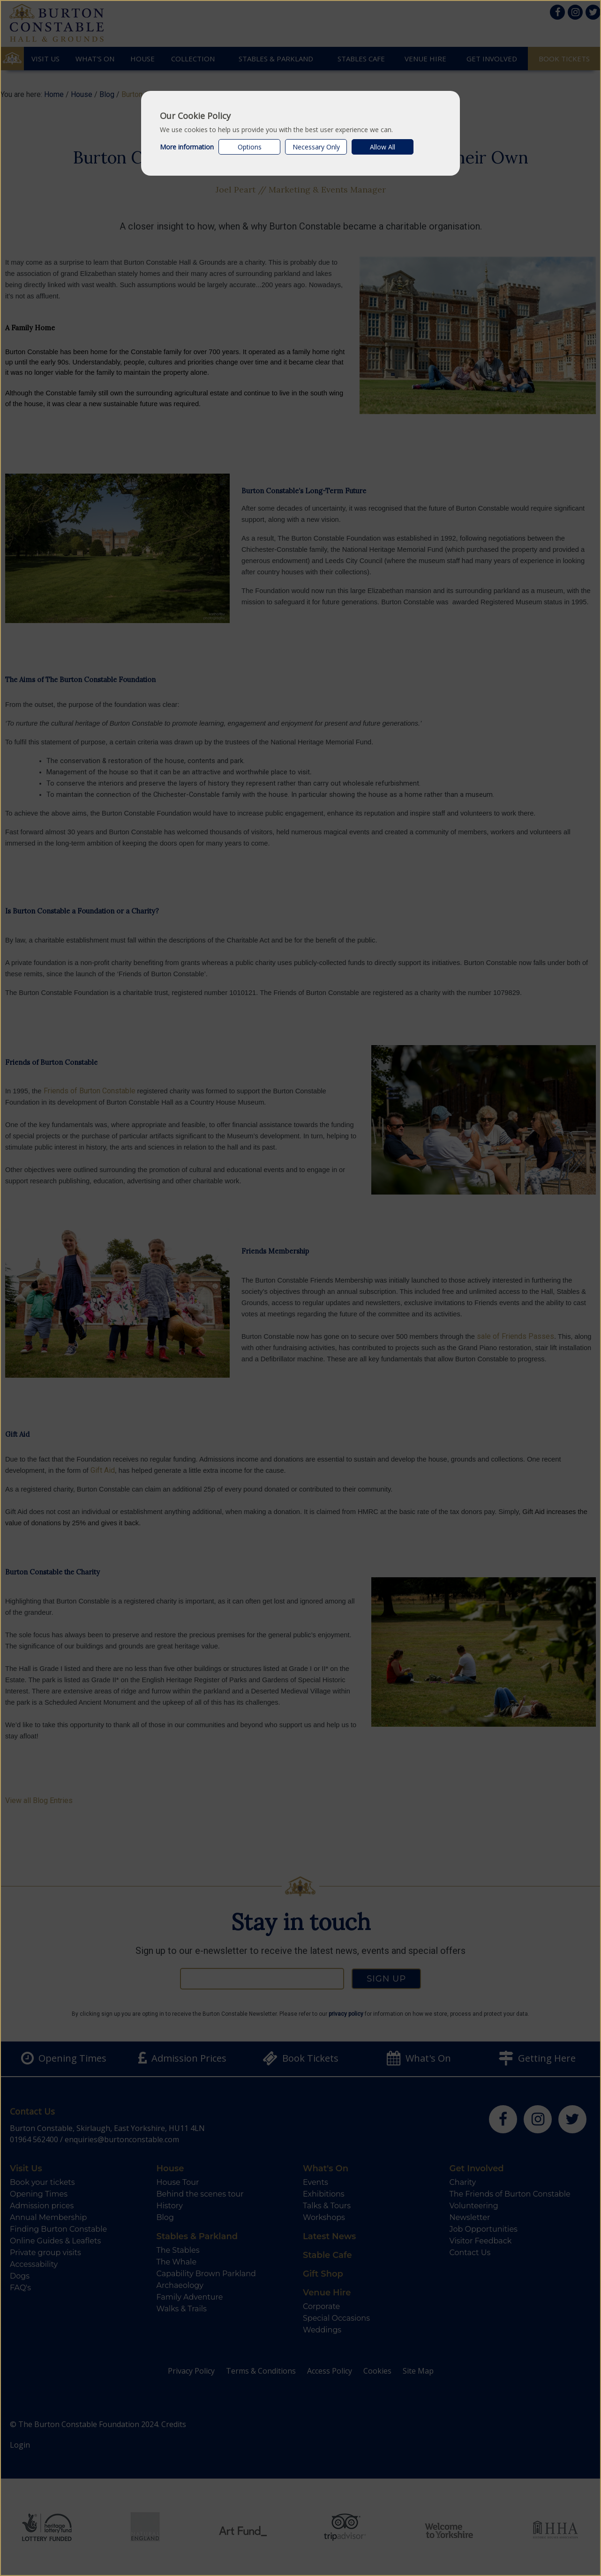  I want to click on Necessary Only, so click(316, 146).